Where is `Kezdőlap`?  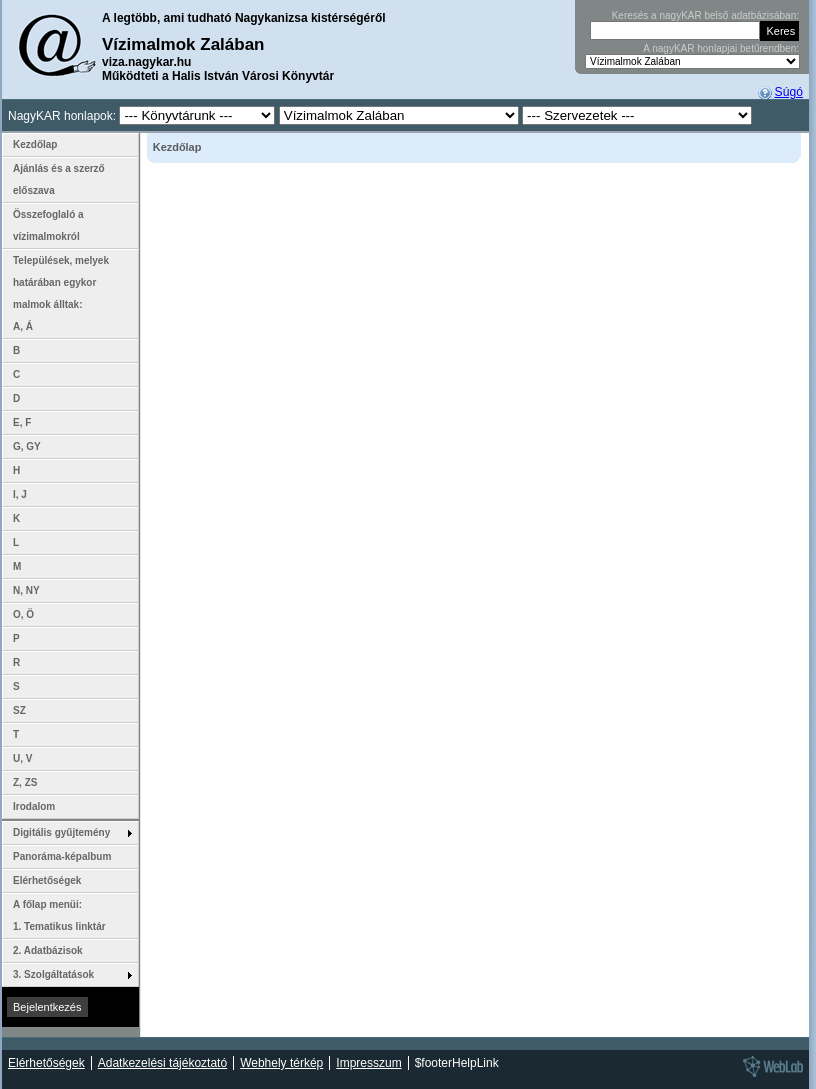 Kezdőlap is located at coordinates (35, 144).